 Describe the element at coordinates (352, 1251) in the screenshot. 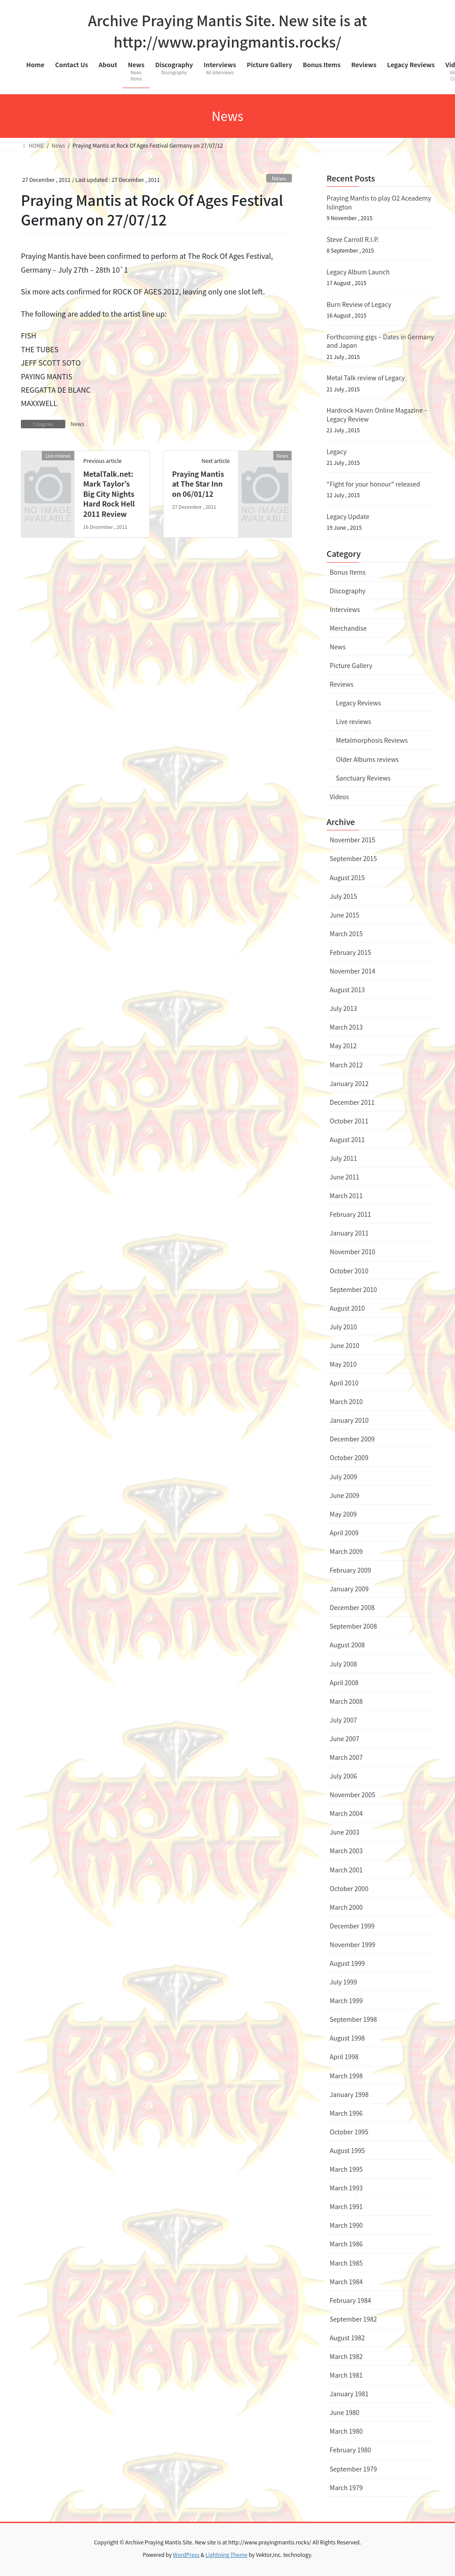

I see `November 2010` at that location.